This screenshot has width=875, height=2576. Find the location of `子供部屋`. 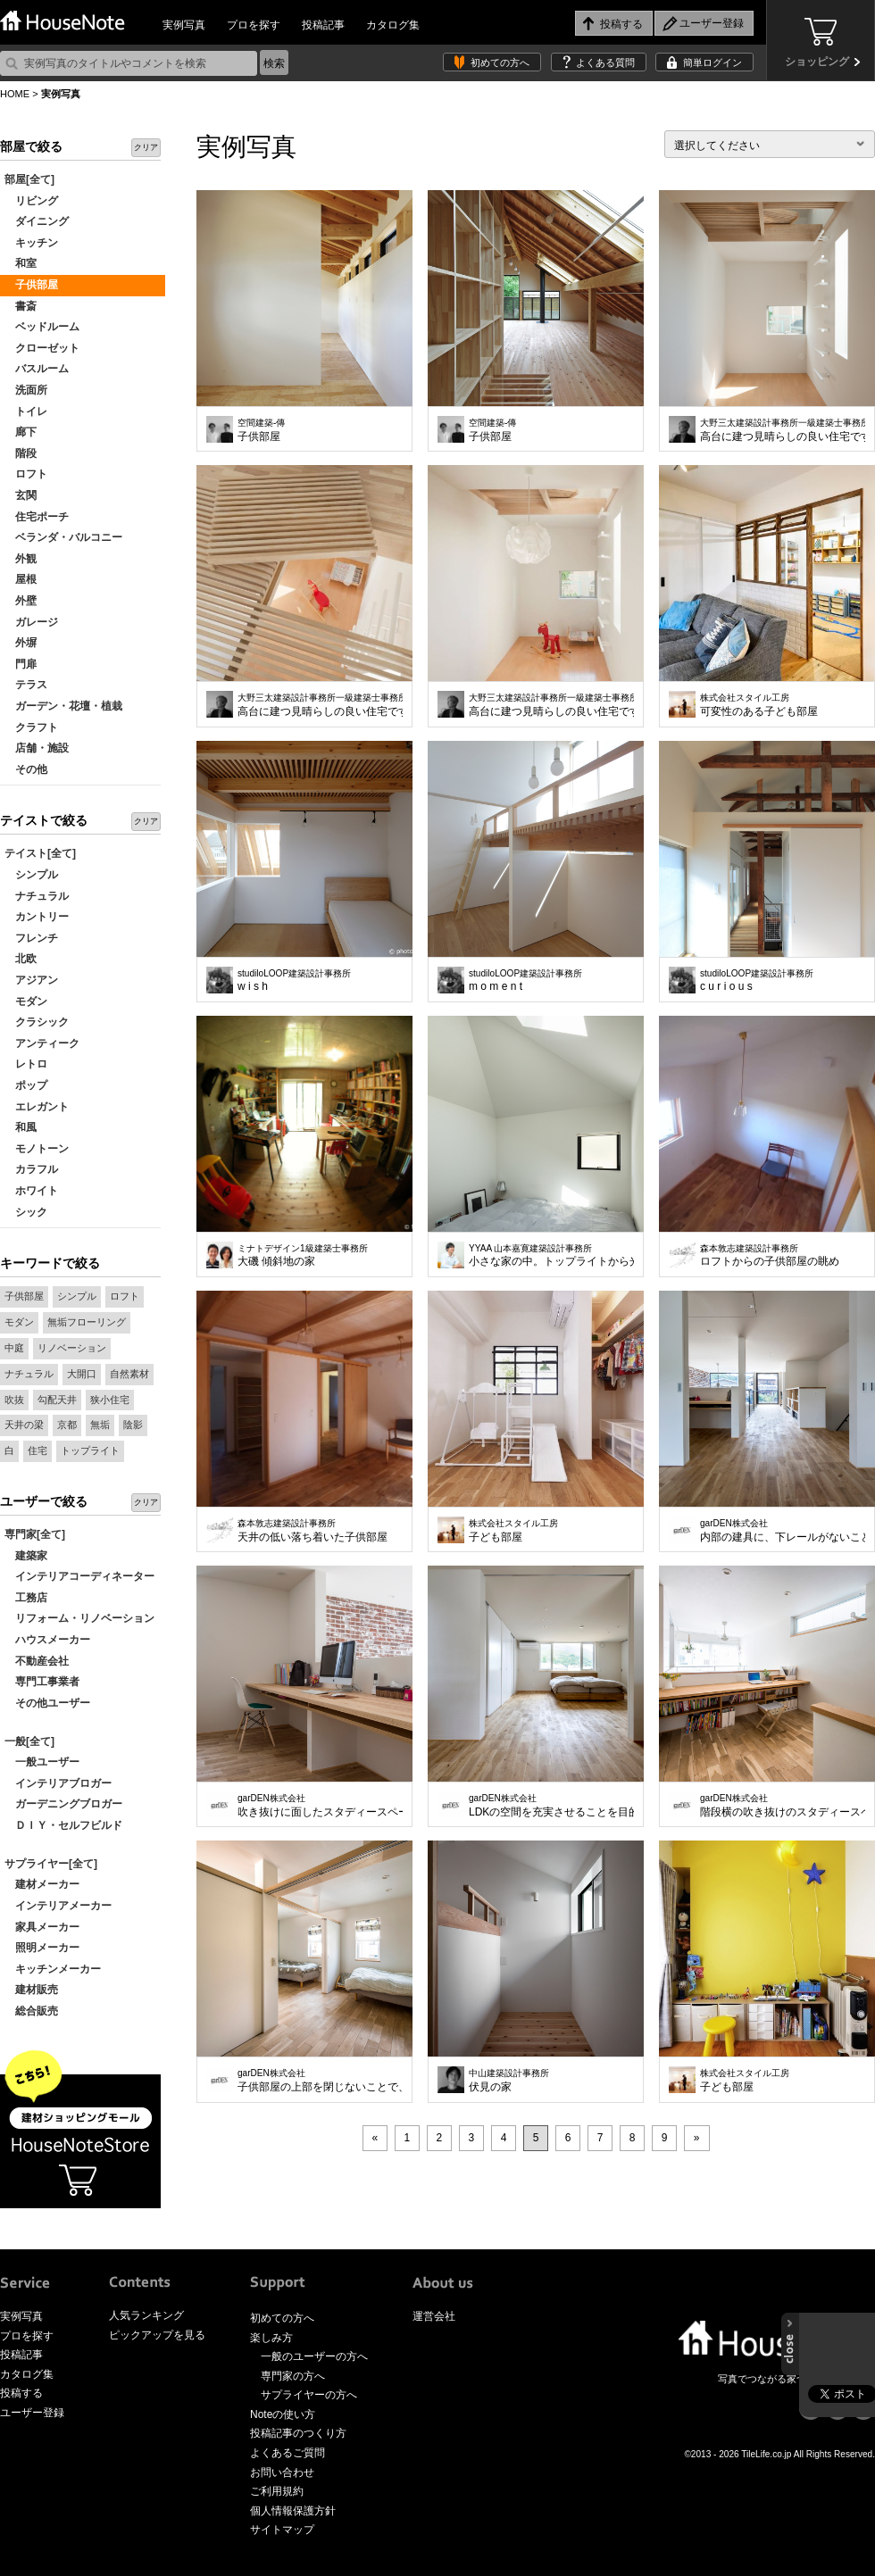

子供部屋 is located at coordinates (31, 284).